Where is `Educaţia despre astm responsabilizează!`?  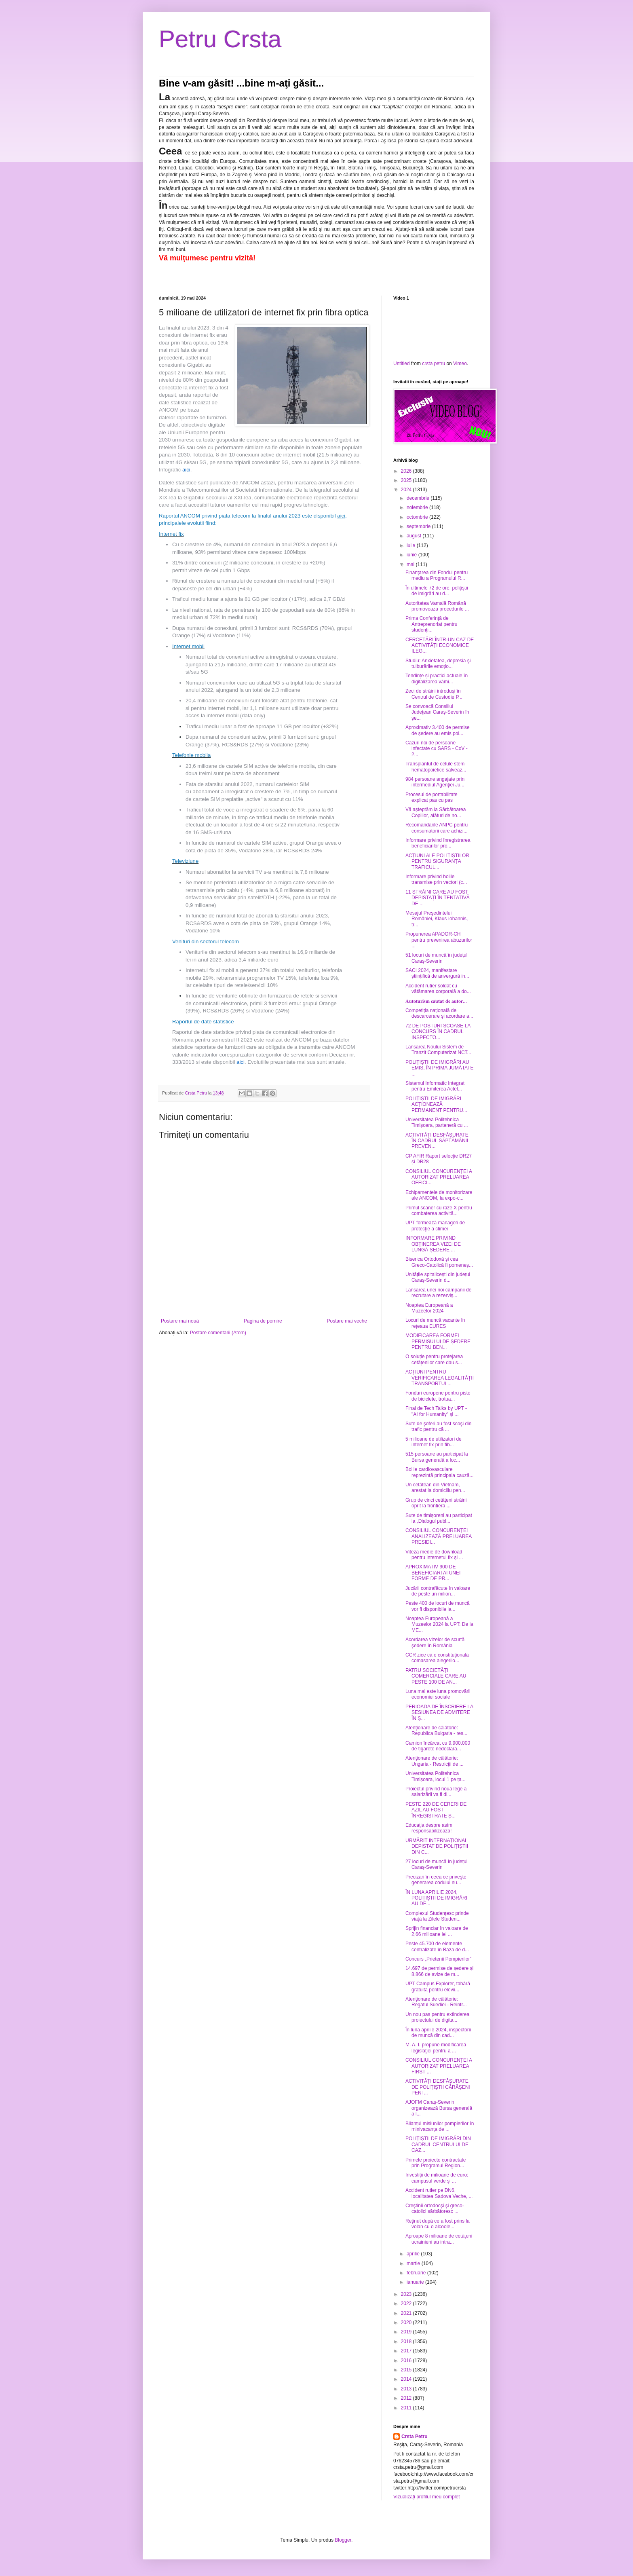
Educaţia despre astm responsabilizează! is located at coordinates (428, 1828).